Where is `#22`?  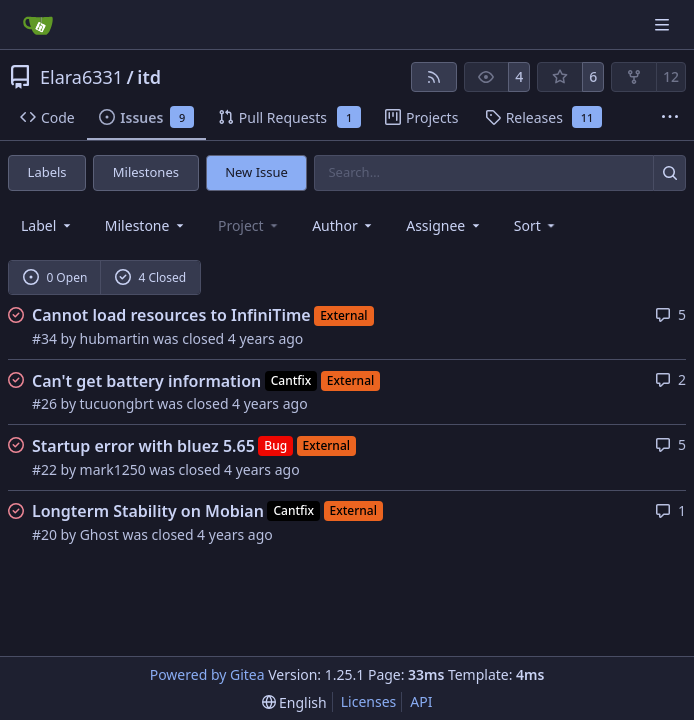 #22 is located at coordinates (44, 469).